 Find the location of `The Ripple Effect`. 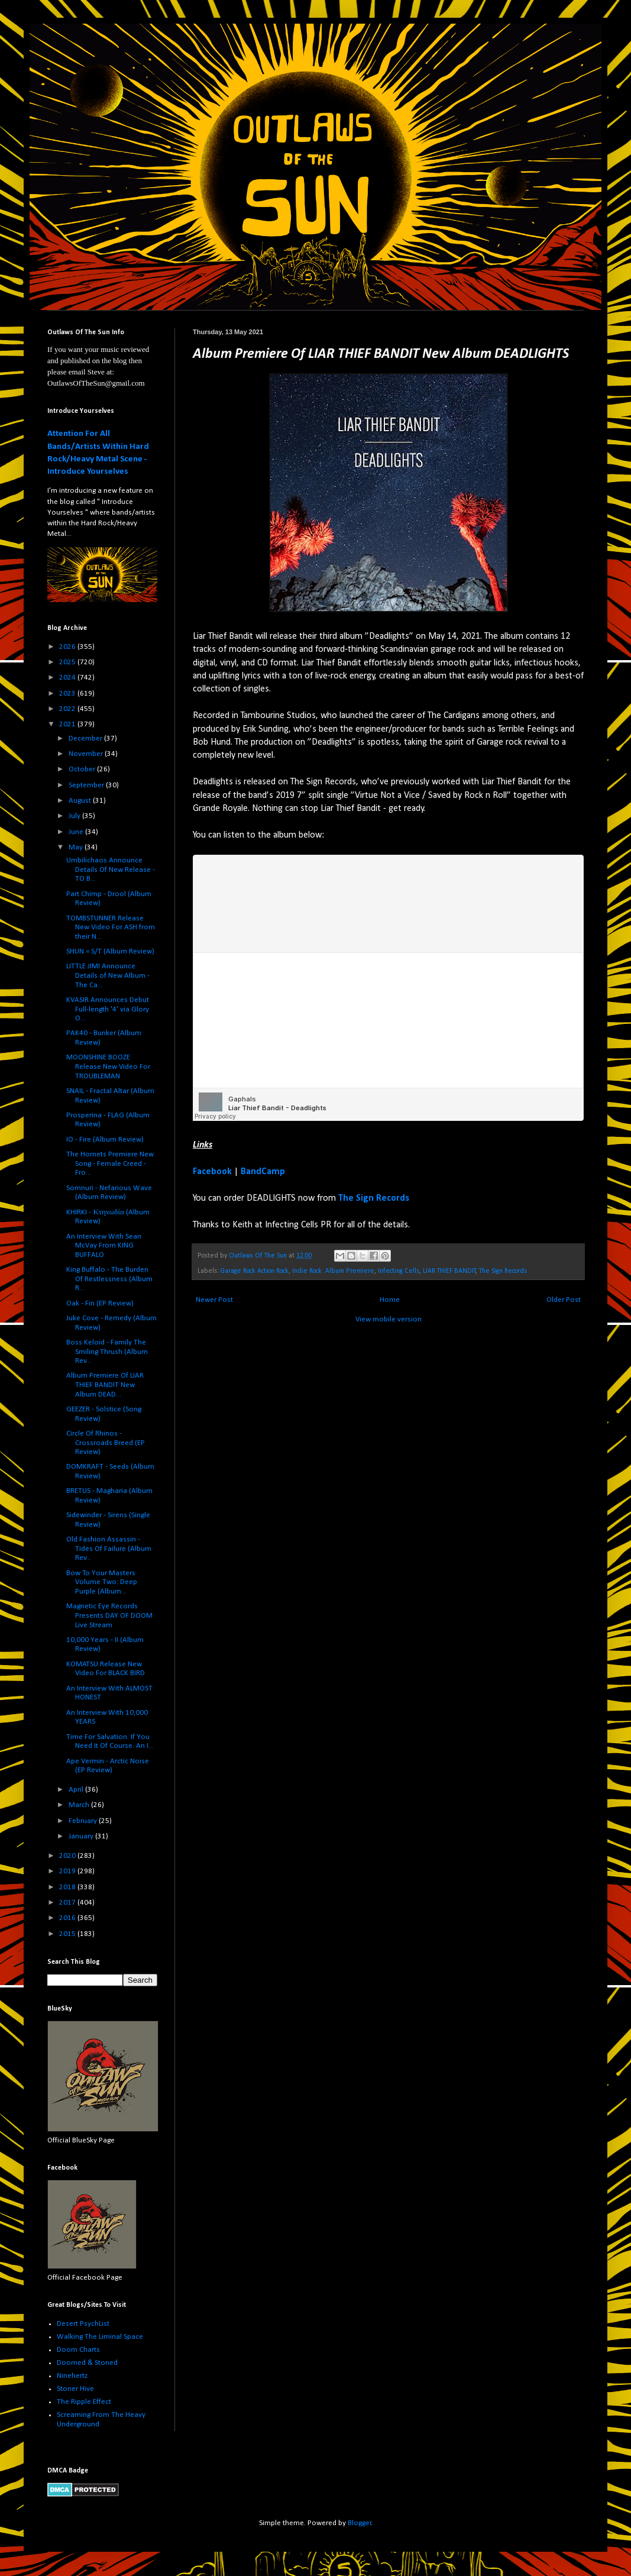

The Ripple Effect is located at coordinates (84, 2402).